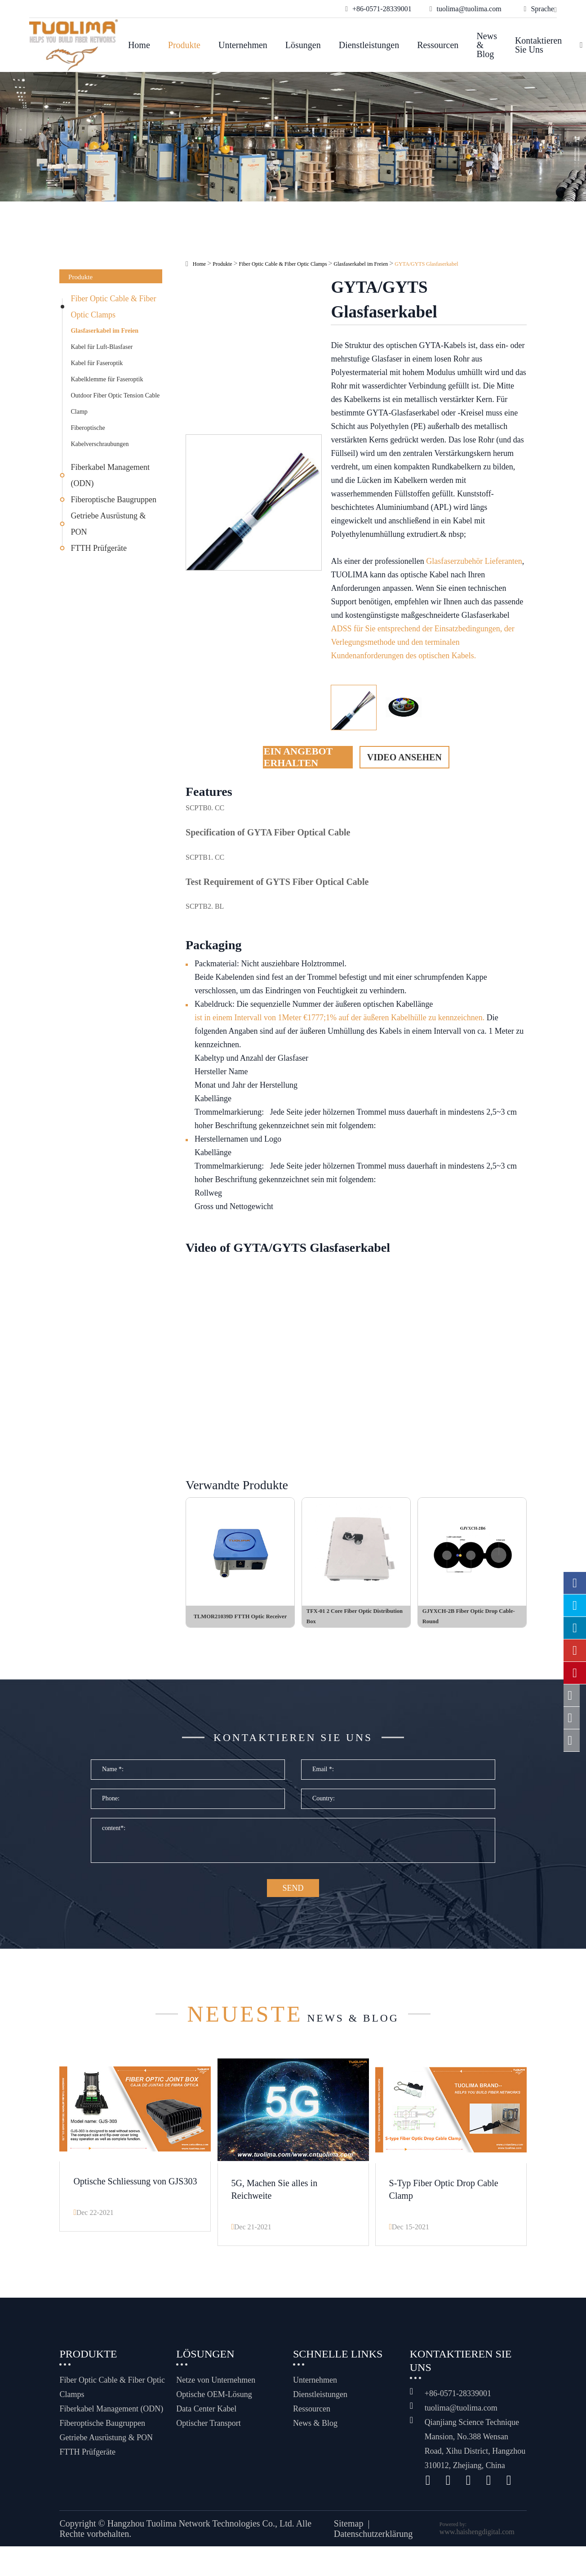 This screenshot has width=586, height=2576. Describe the element at coordinates (113, 306) in the screenshot. I see `Fiber Optic Cable & Fiber Optic Clamps` at that location.